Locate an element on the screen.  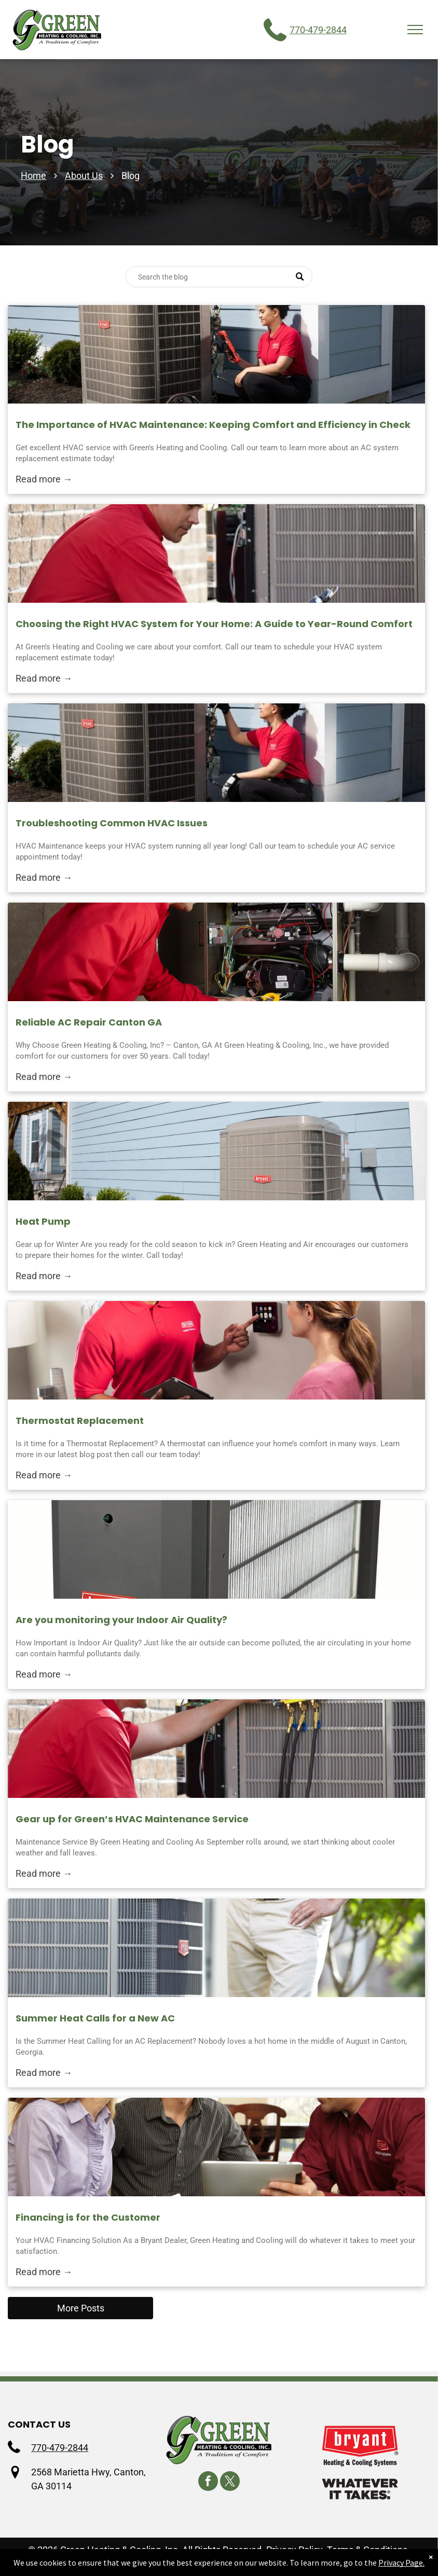
[twitter] is located at coordinates (230, 2482).